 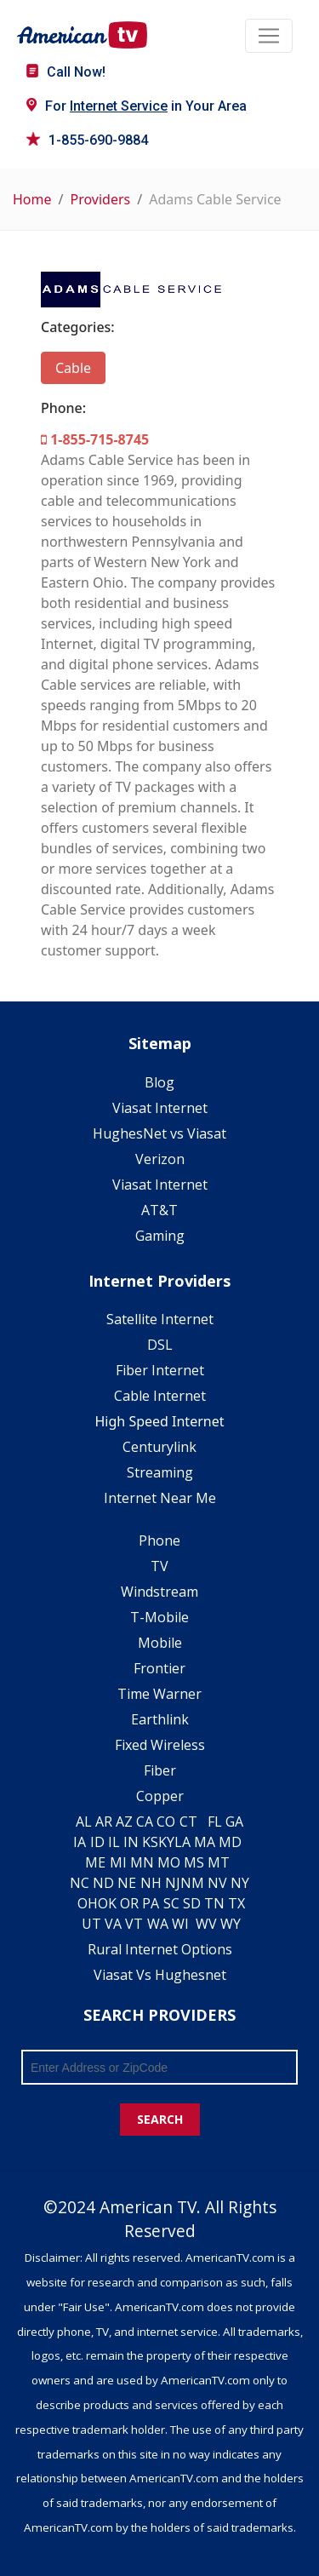 I want to click on Viasat Internet, so click(x=160, y=1108).